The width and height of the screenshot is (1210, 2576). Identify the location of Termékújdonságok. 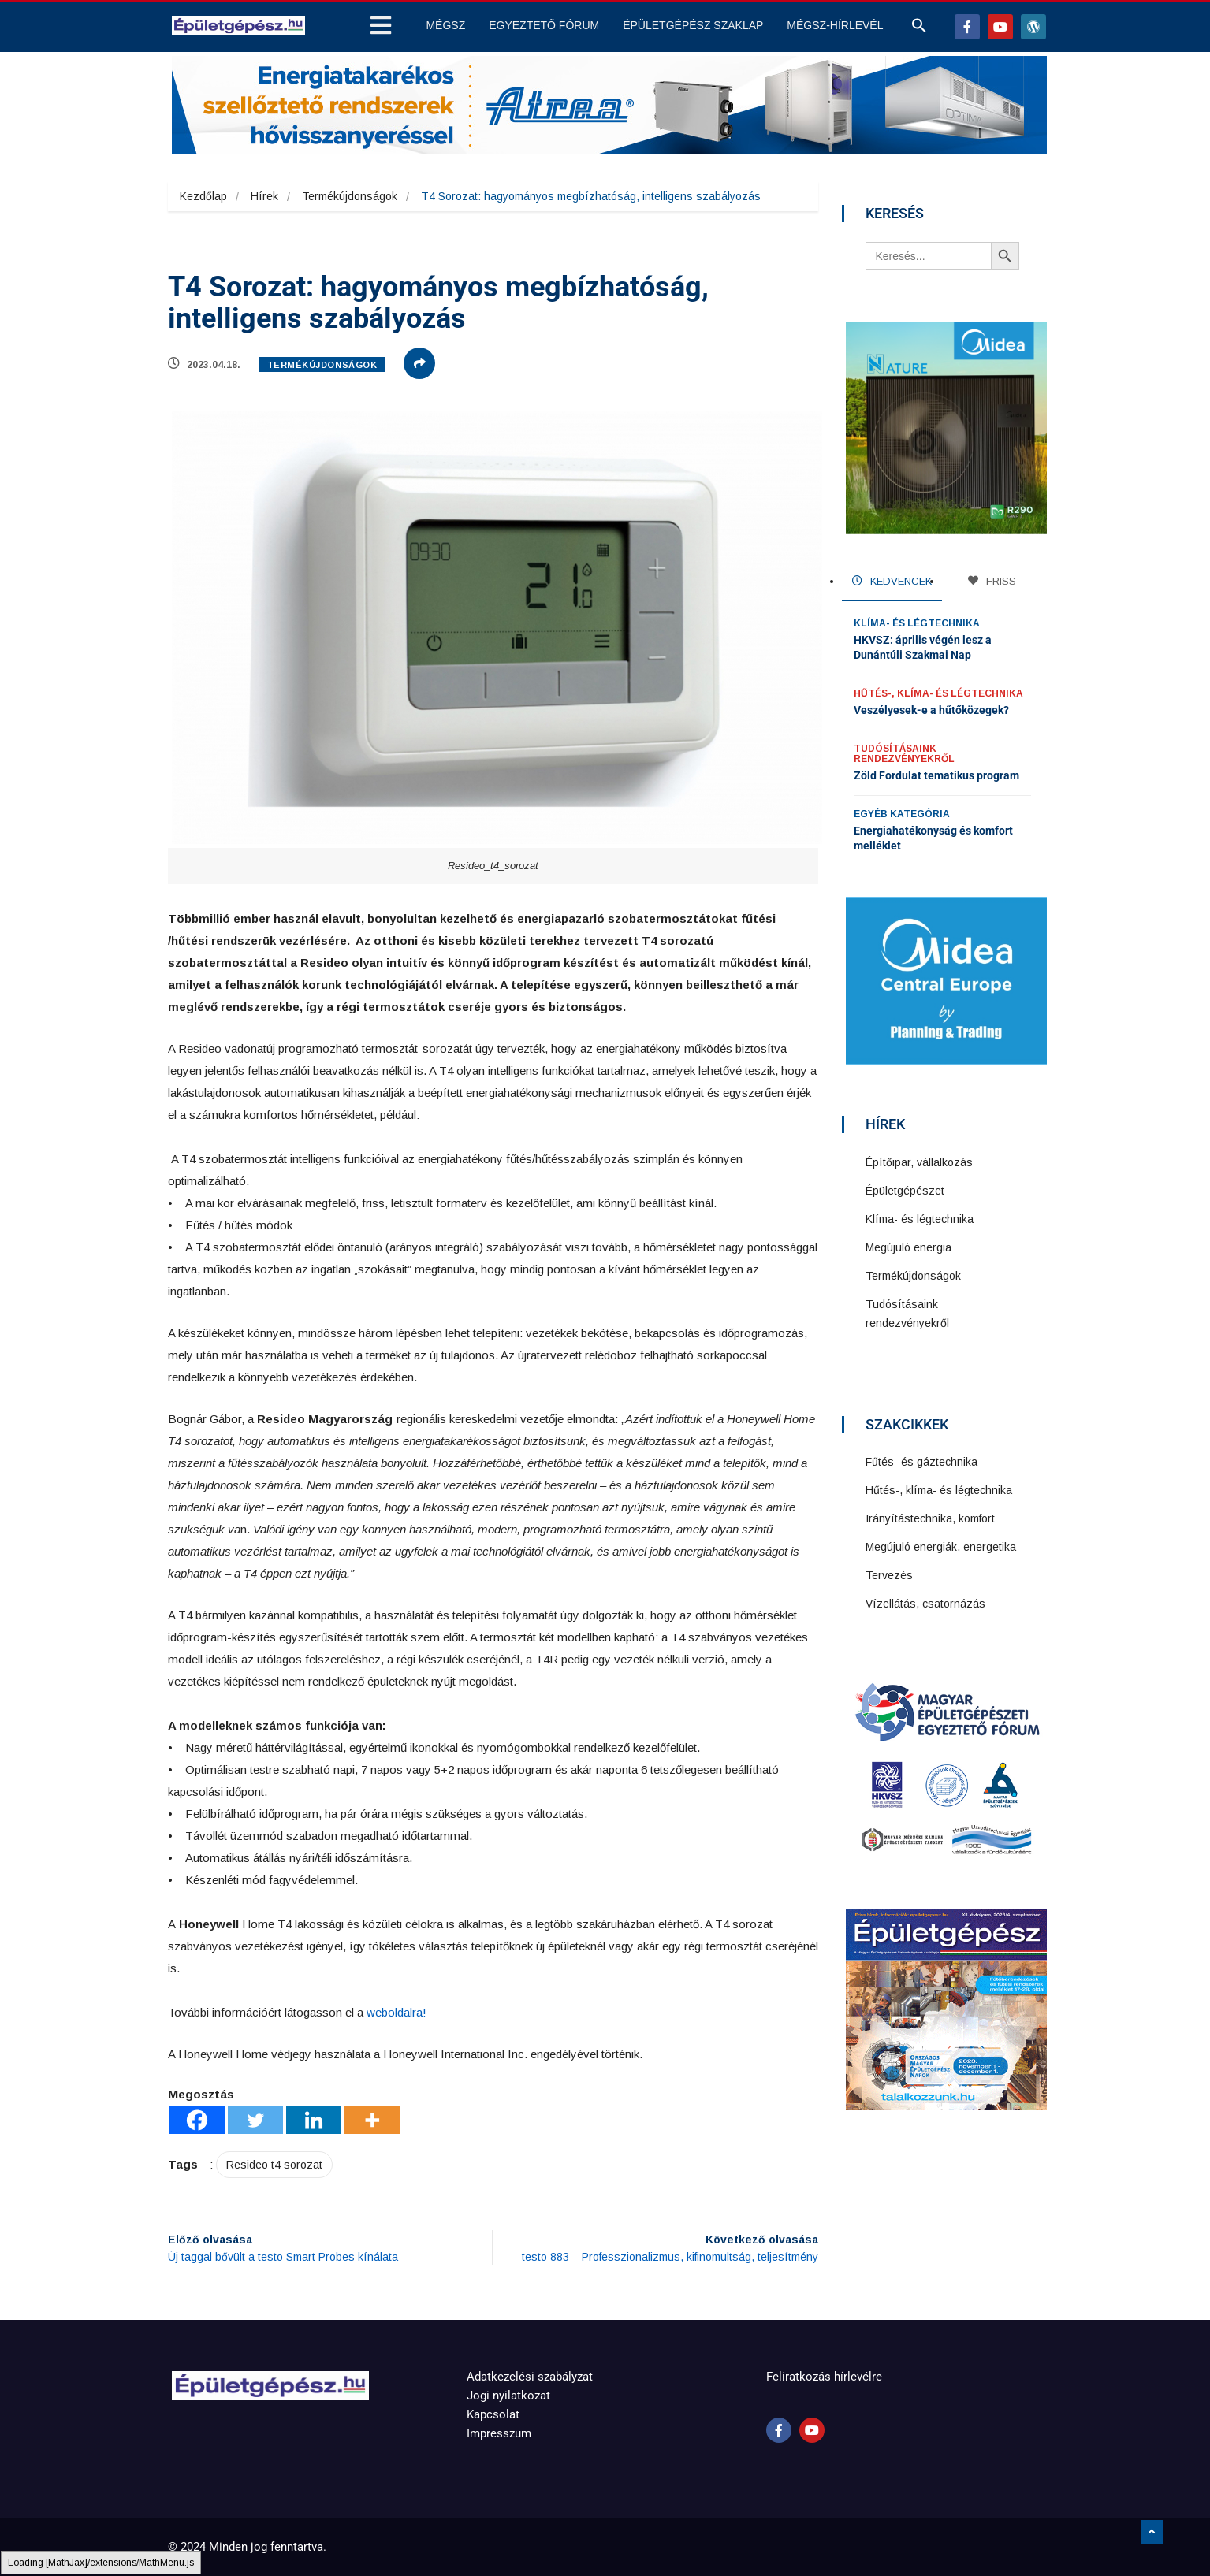
(349, 196).